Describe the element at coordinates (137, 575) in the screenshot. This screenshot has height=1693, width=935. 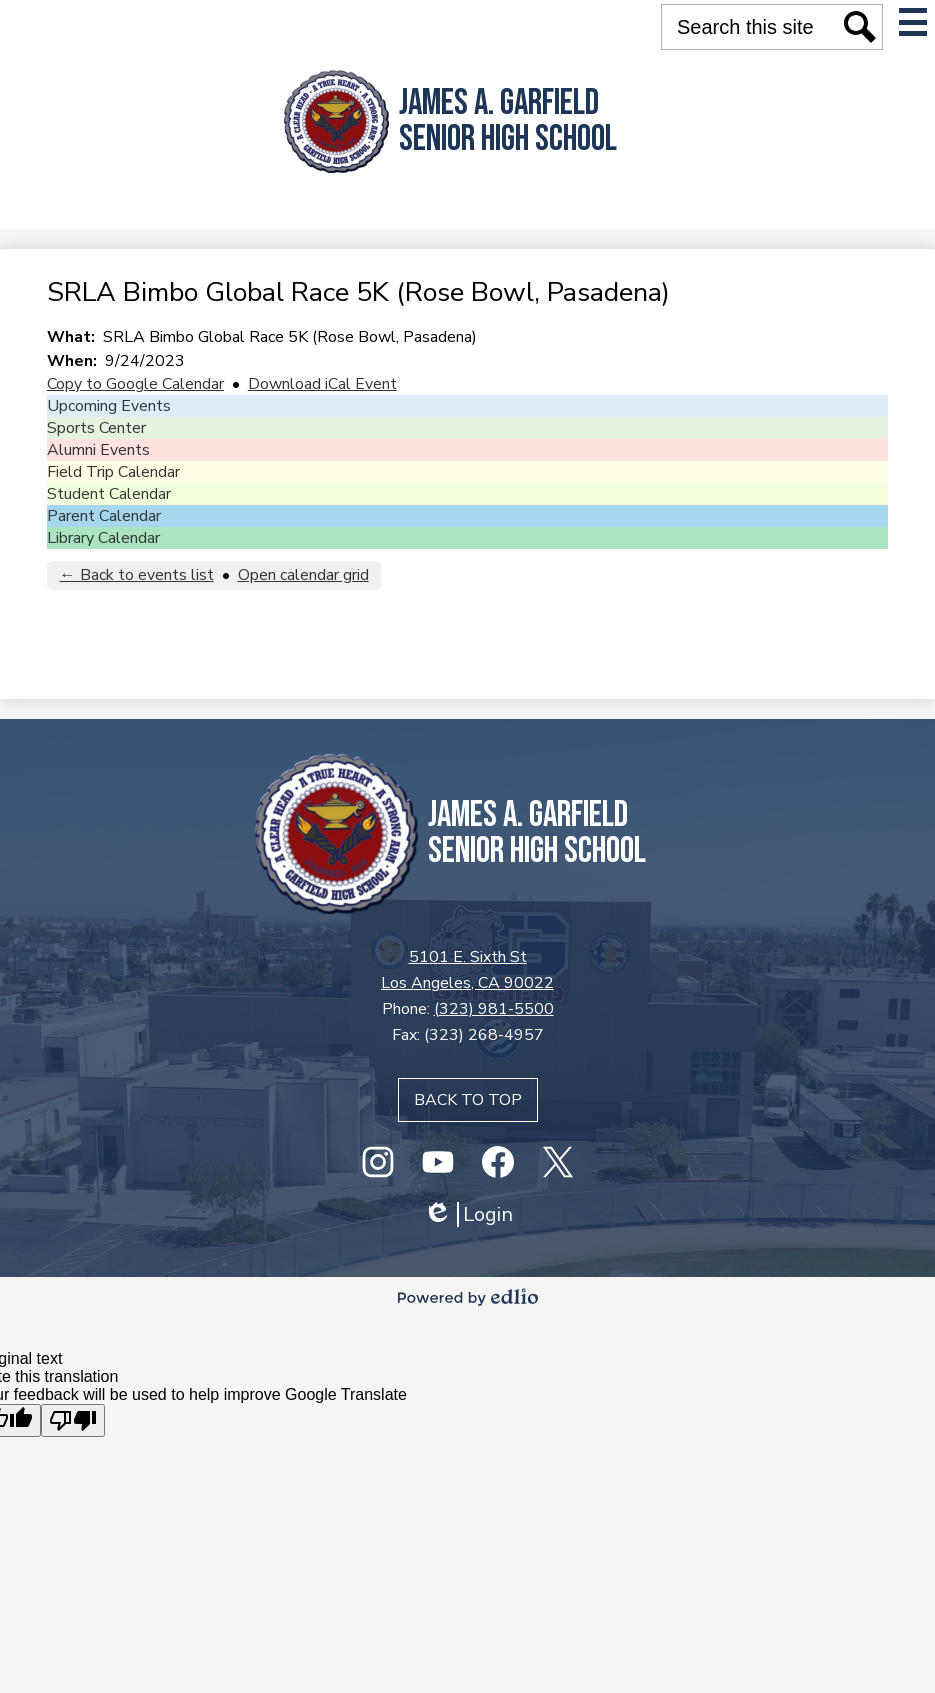
I see `← Back to events list` at that location.